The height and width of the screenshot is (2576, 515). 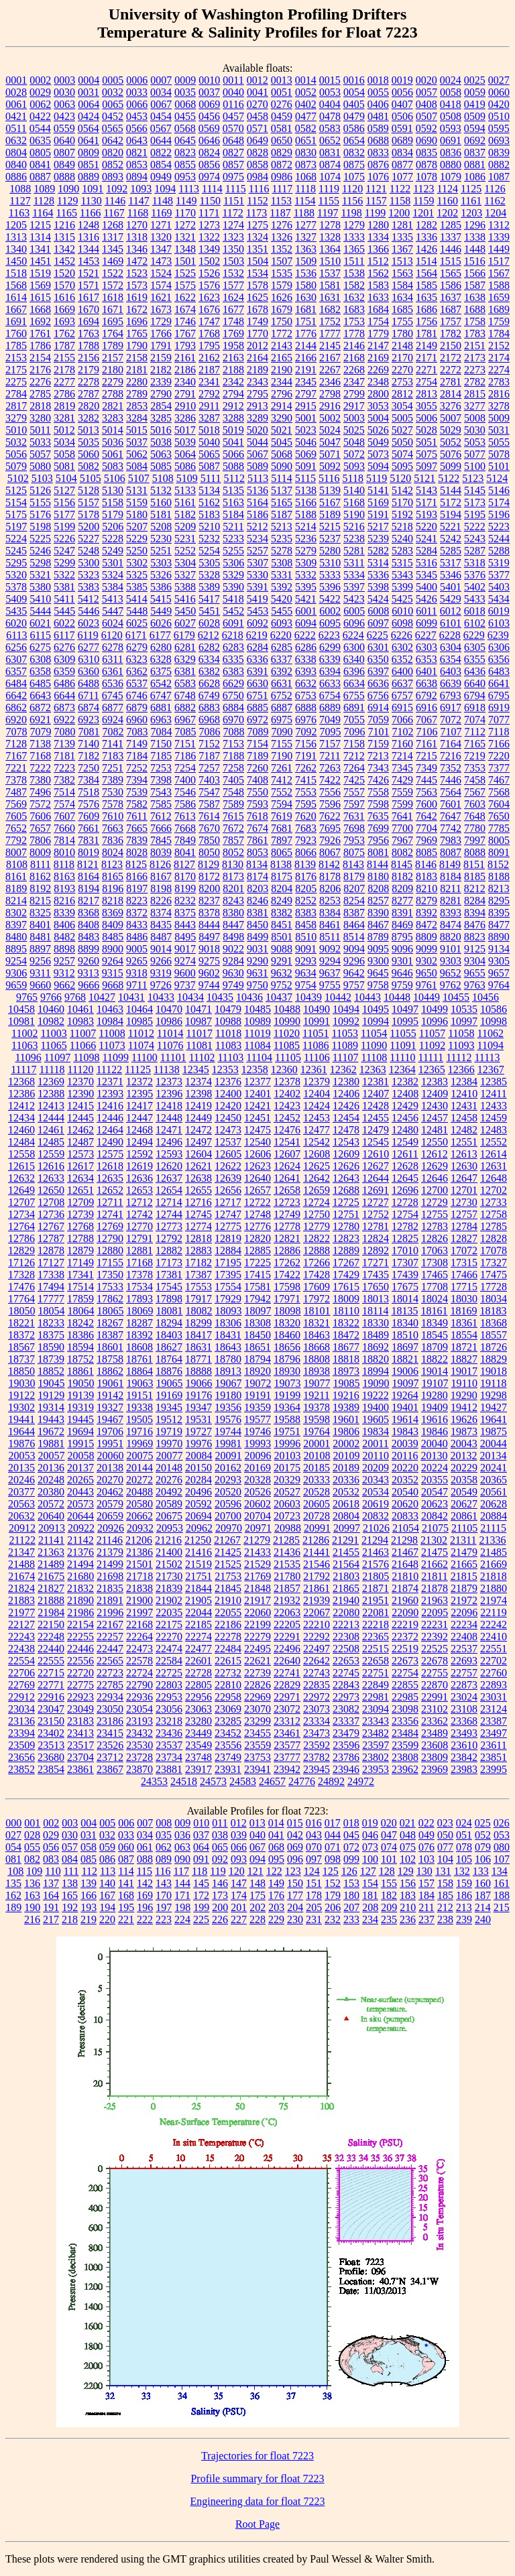 What do you see at coordinates (21, 1721) in the screenshot?
I see `23136` at bounding box center [21, 1721].